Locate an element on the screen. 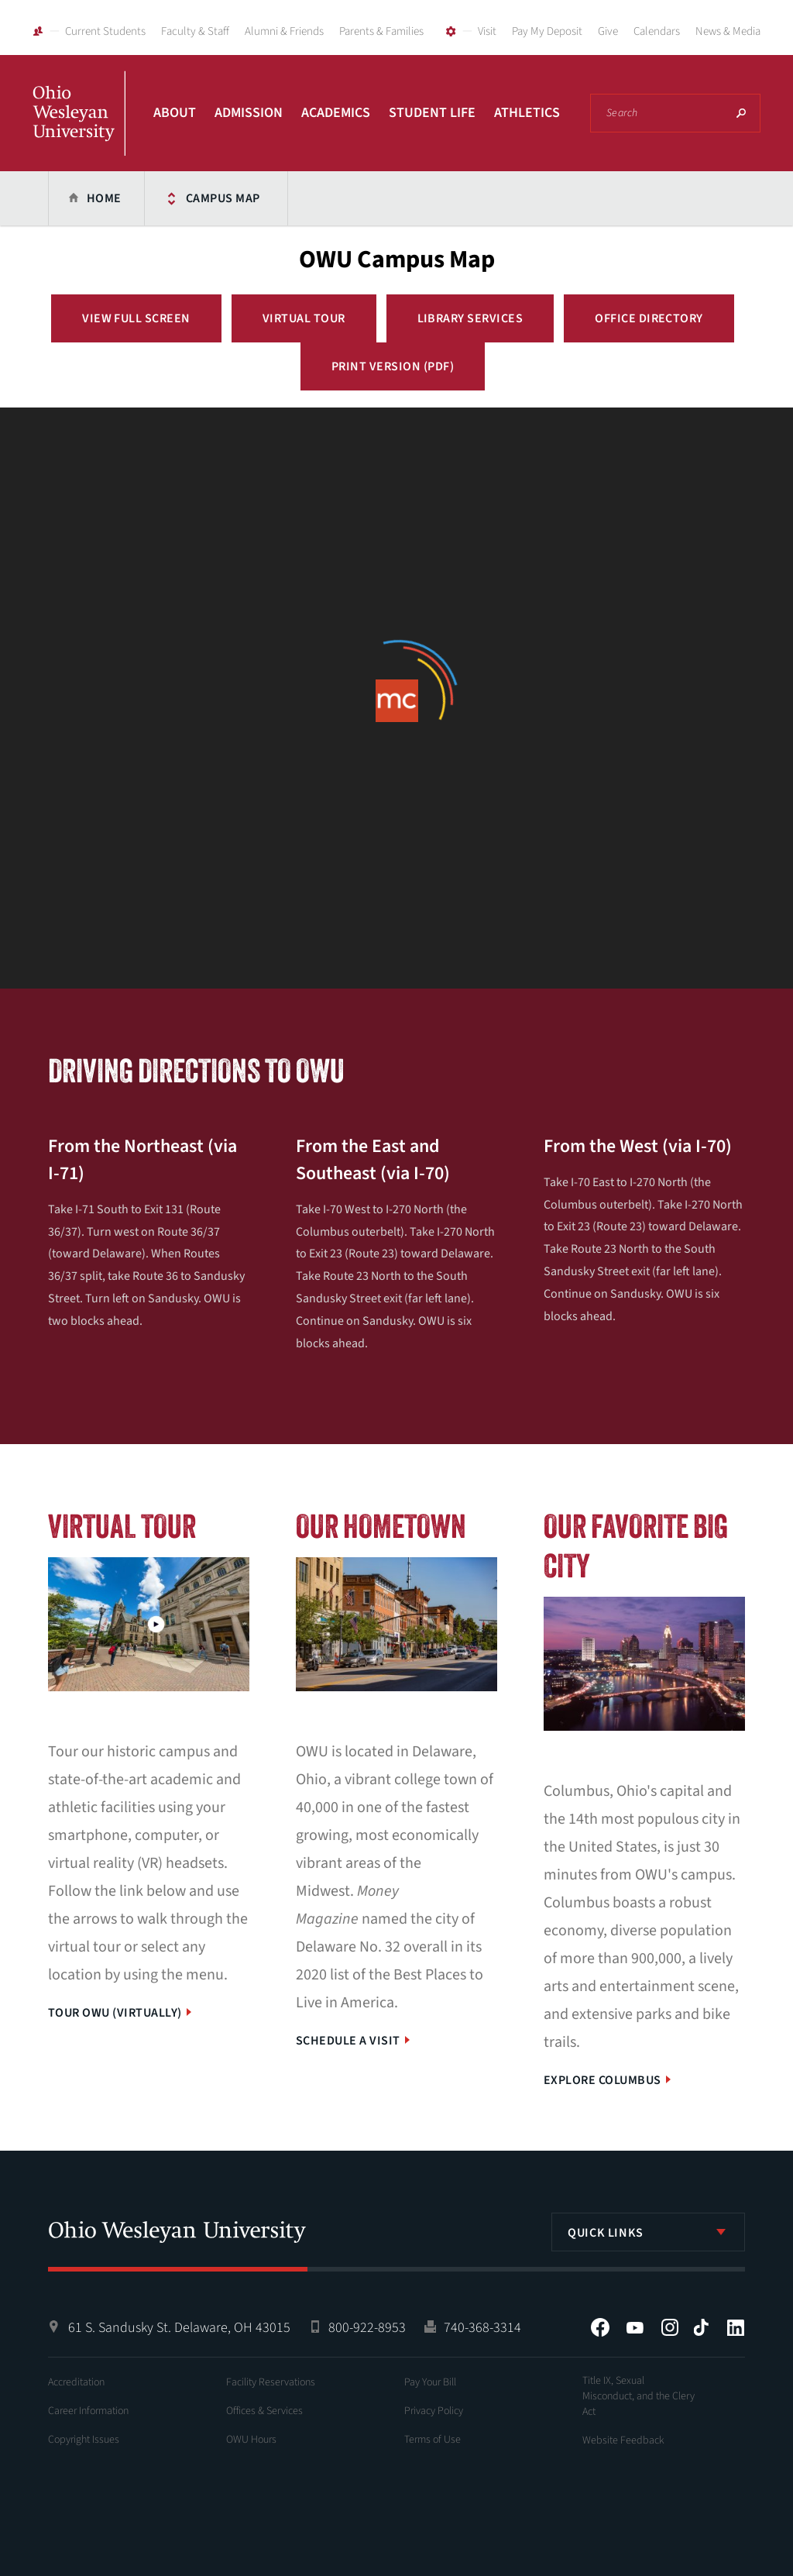  Facebook is located at coordinates (600, 2327).